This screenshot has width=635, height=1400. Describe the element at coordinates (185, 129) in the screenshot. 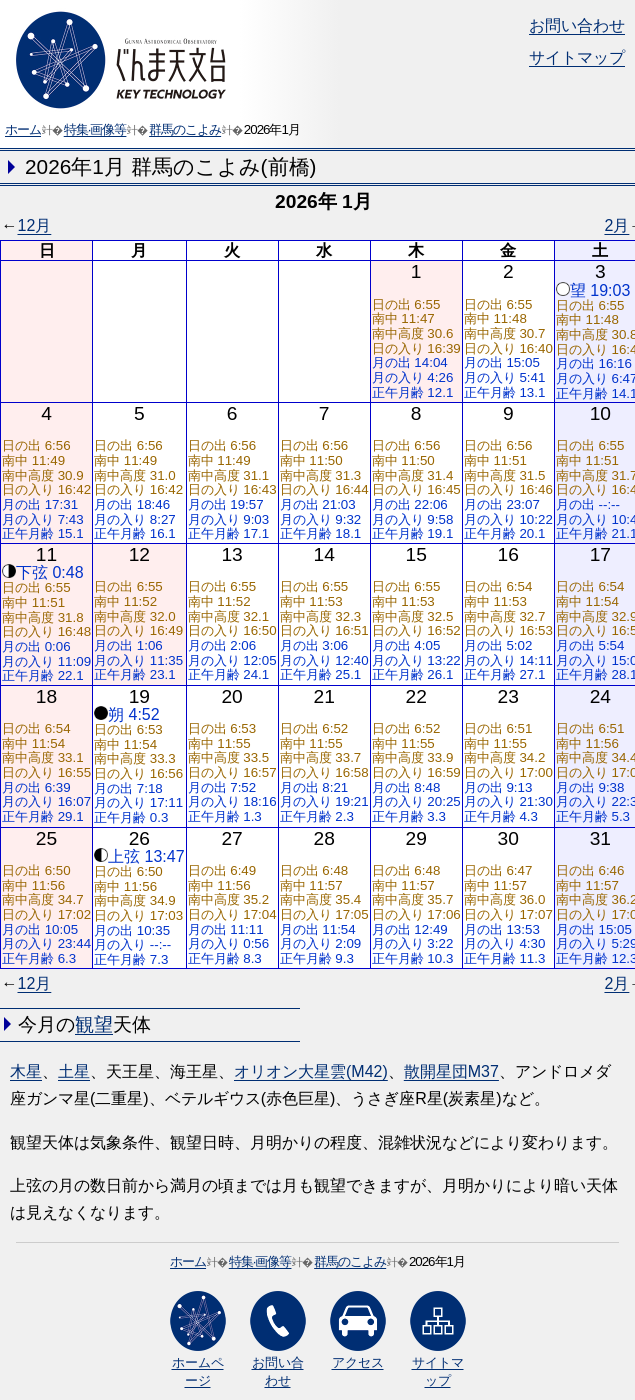

I see `群馬のこよみ` at that location.